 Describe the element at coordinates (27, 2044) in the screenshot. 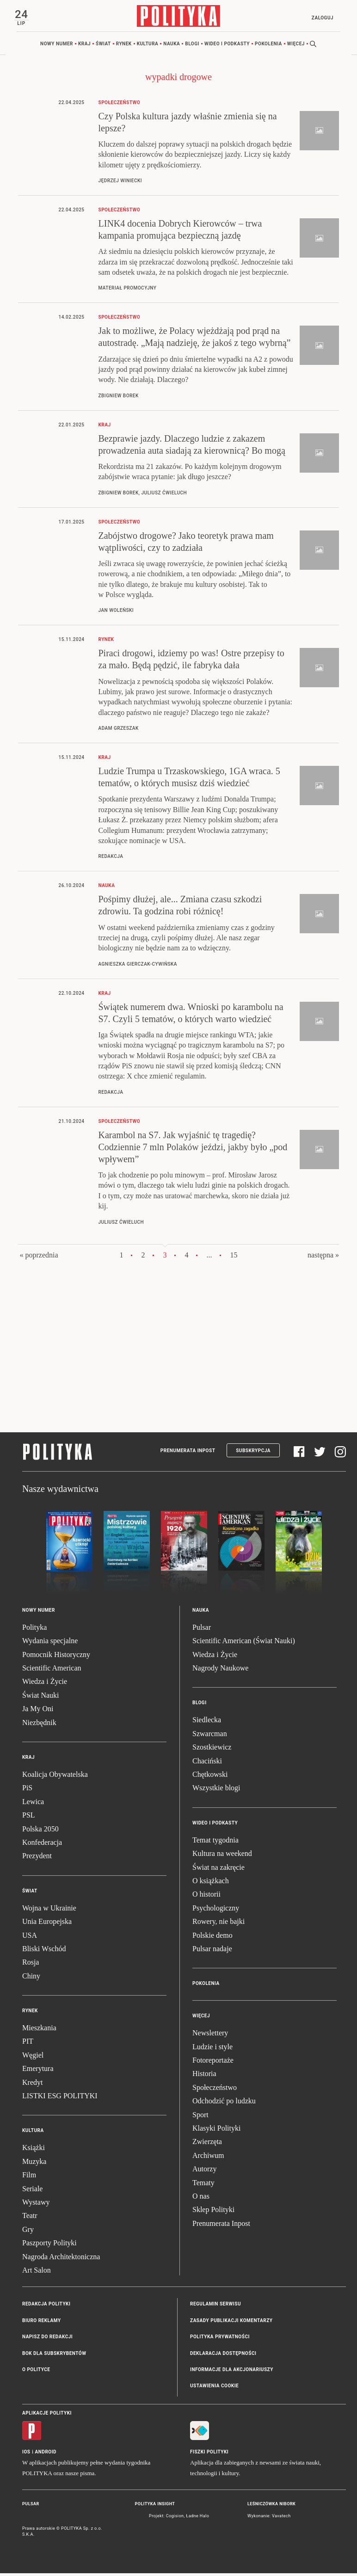

I see `PIT` at that location.